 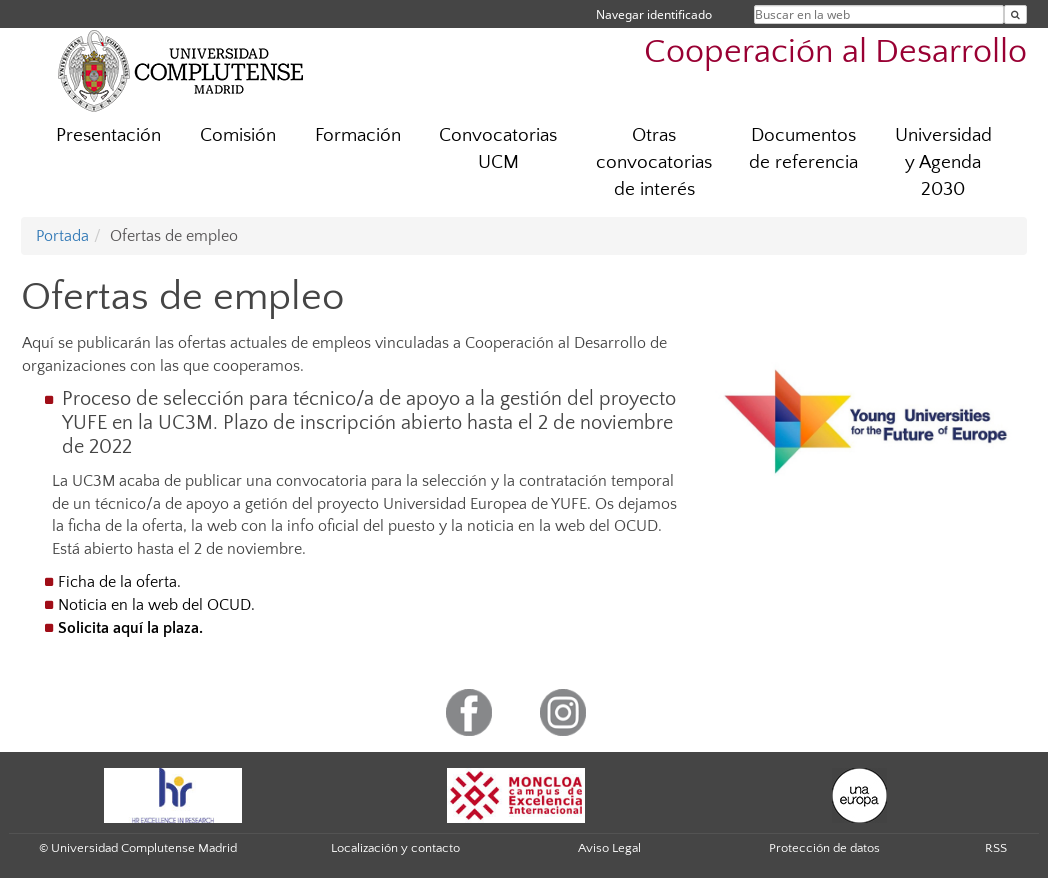 I want to click on Presentación, so click(x=108, y=135).